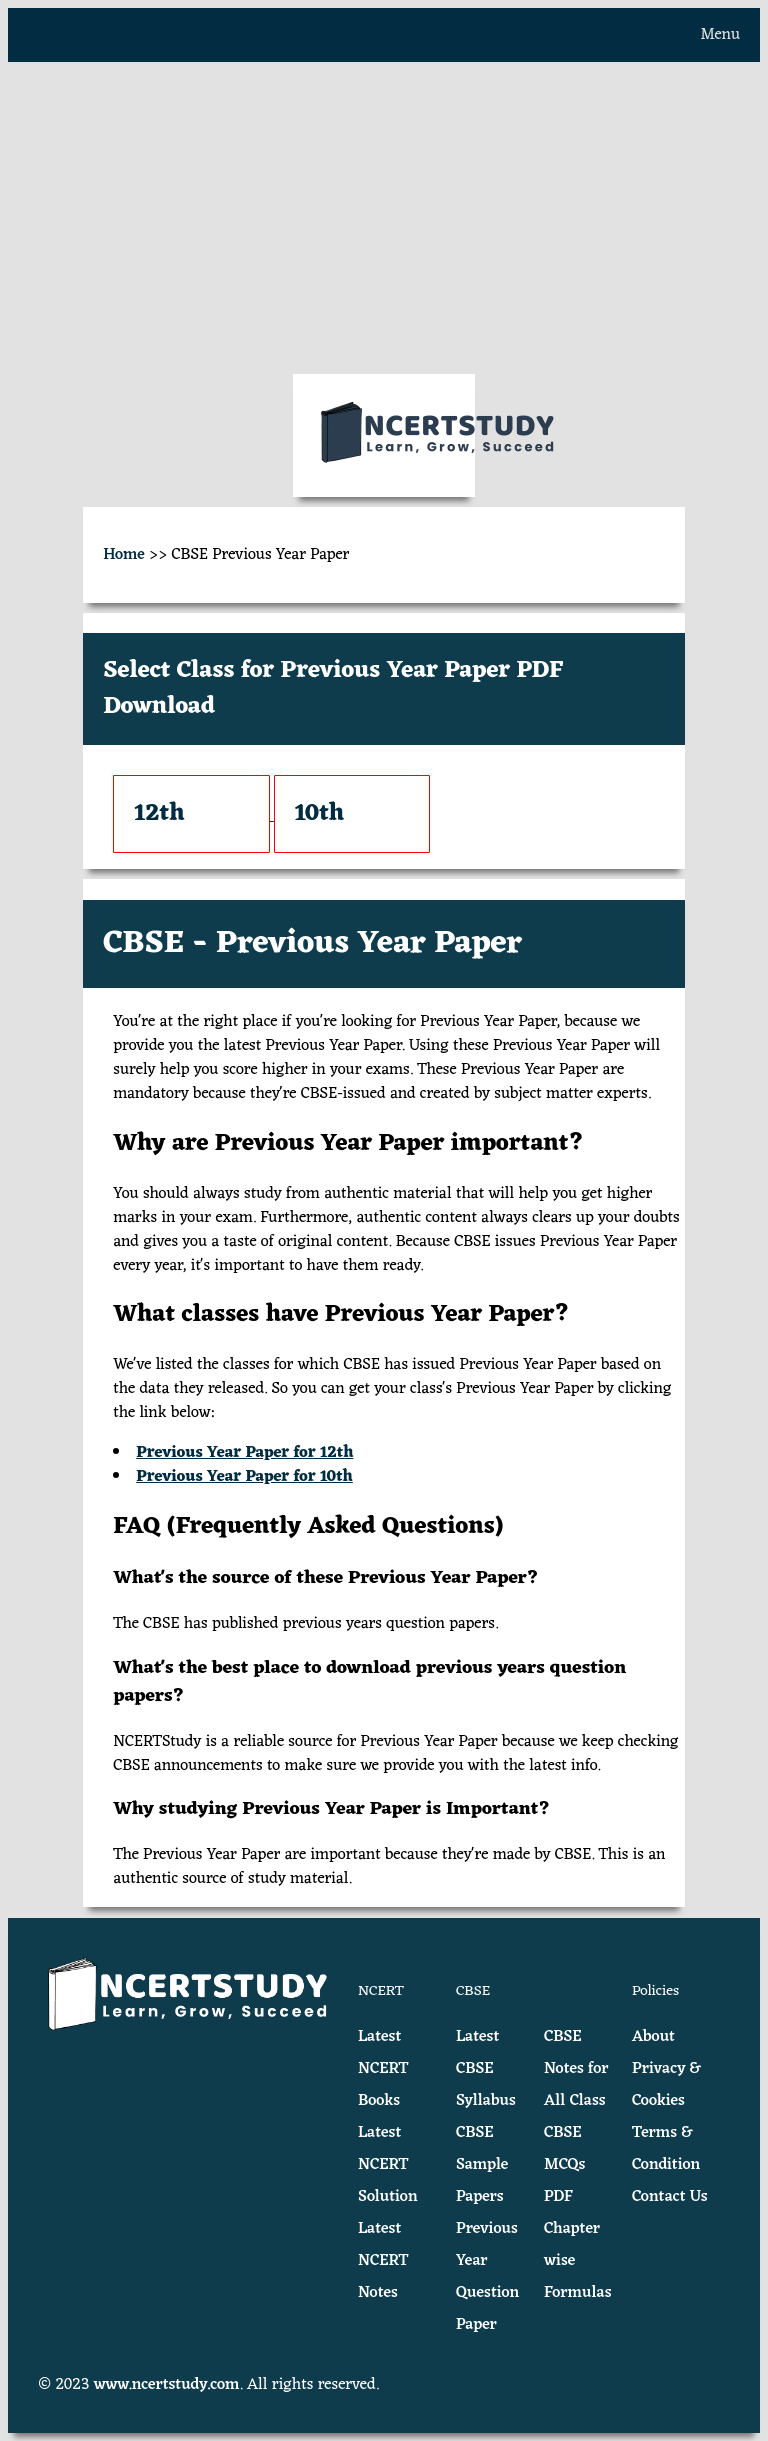 This screenshot has width=768, height=2441. Describe the element at coordinates (383, 2069) in the screenshot. I see `Latest NCERT Books` at that location.